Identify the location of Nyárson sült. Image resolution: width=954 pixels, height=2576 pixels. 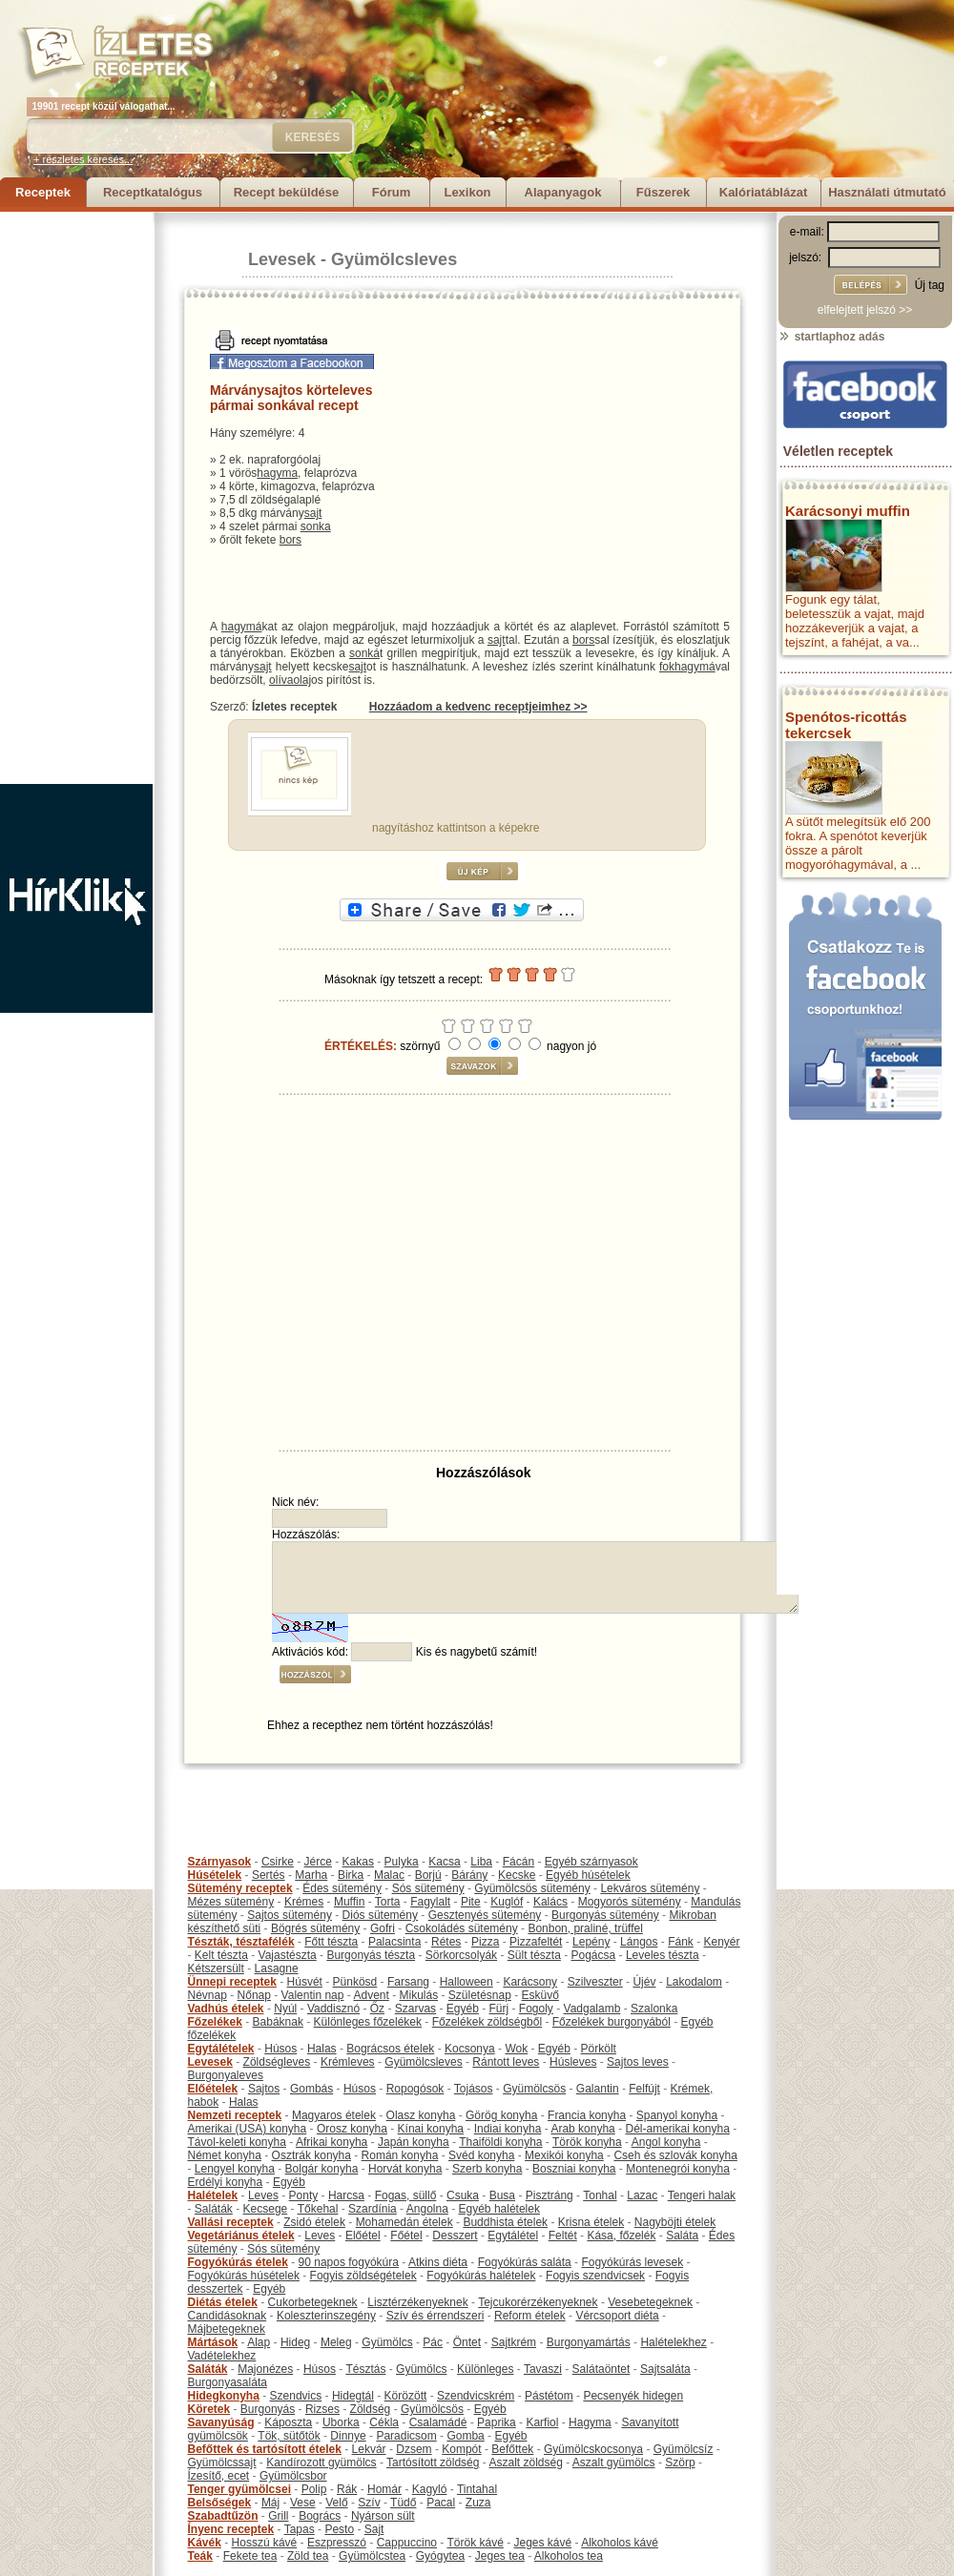
(383, 2516).